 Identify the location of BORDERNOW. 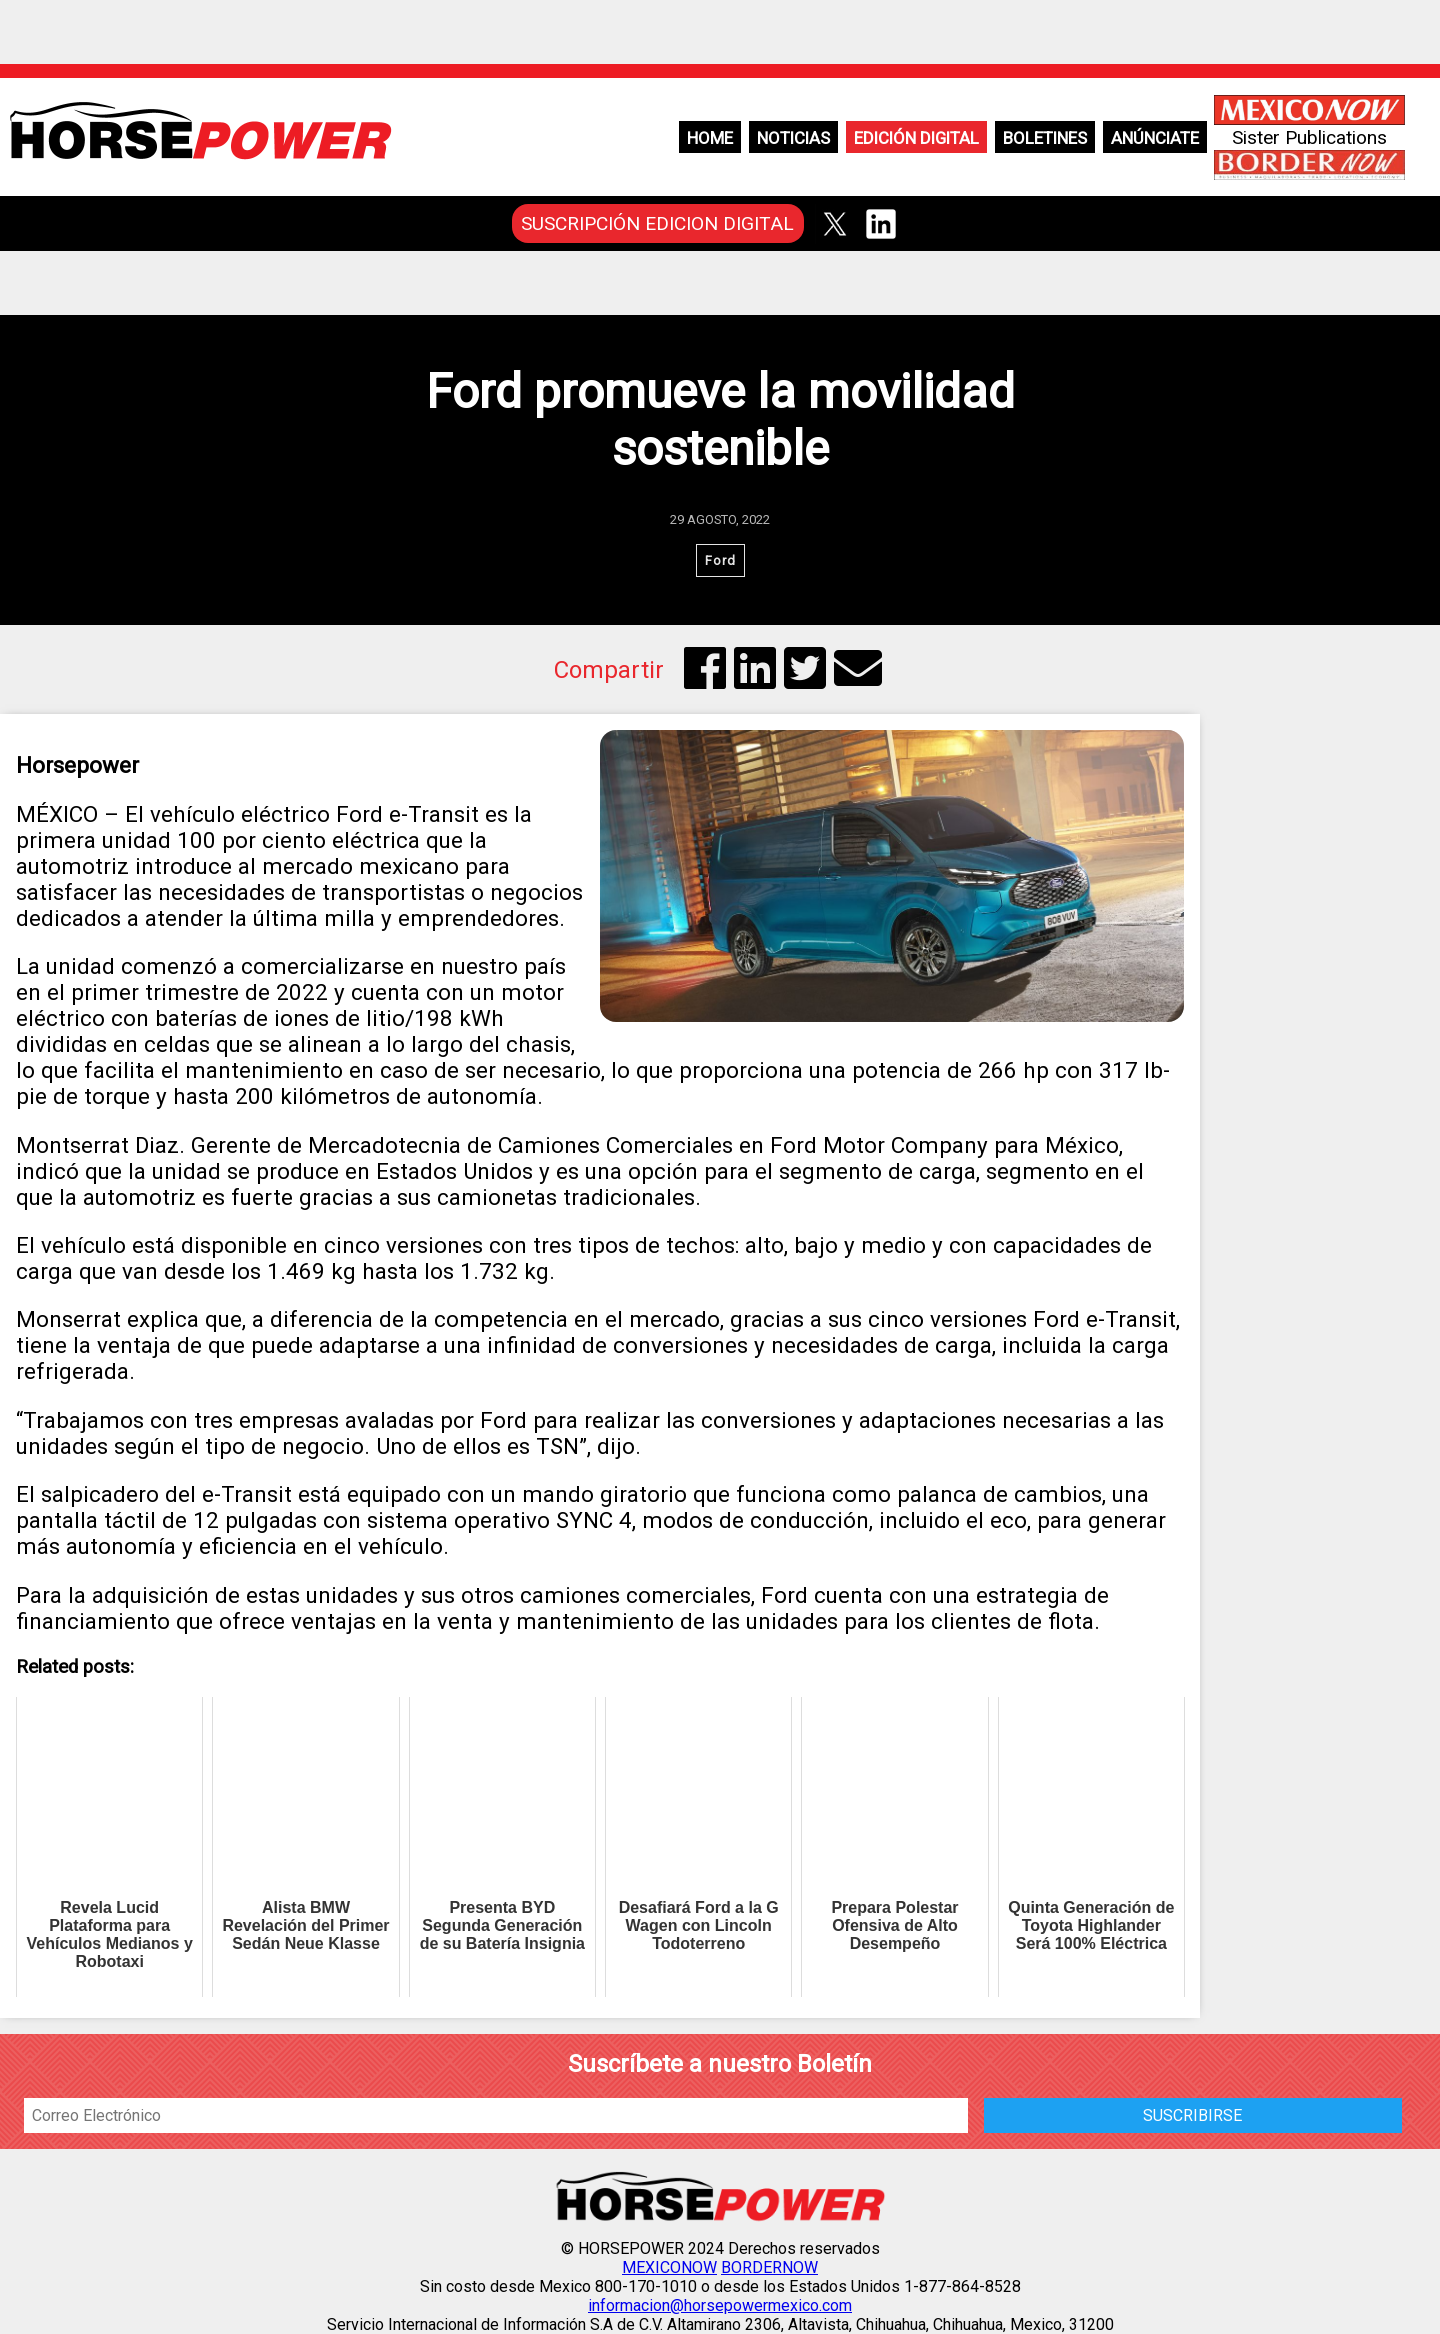
(769, 2267).